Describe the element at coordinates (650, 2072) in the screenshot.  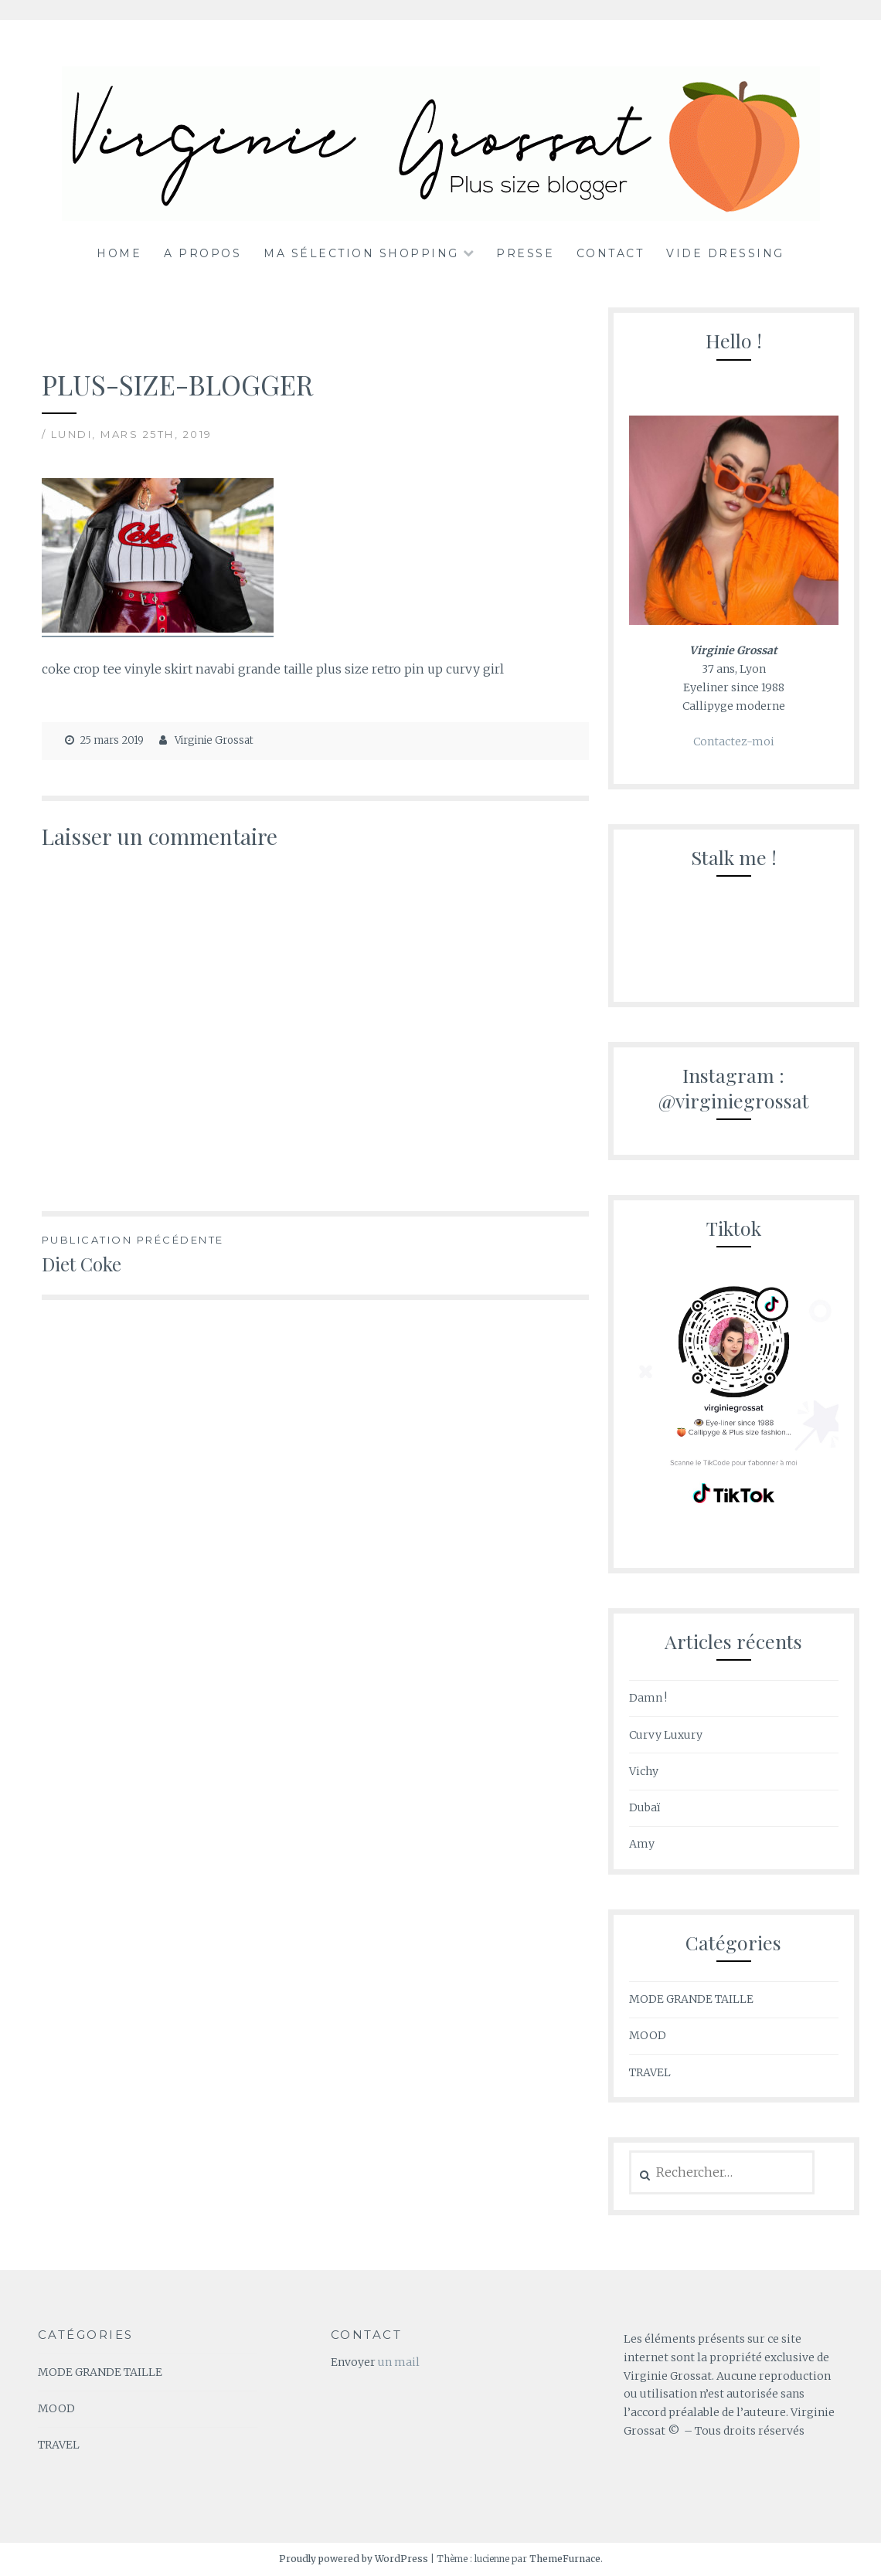
I see `TRAVEL` at that location.